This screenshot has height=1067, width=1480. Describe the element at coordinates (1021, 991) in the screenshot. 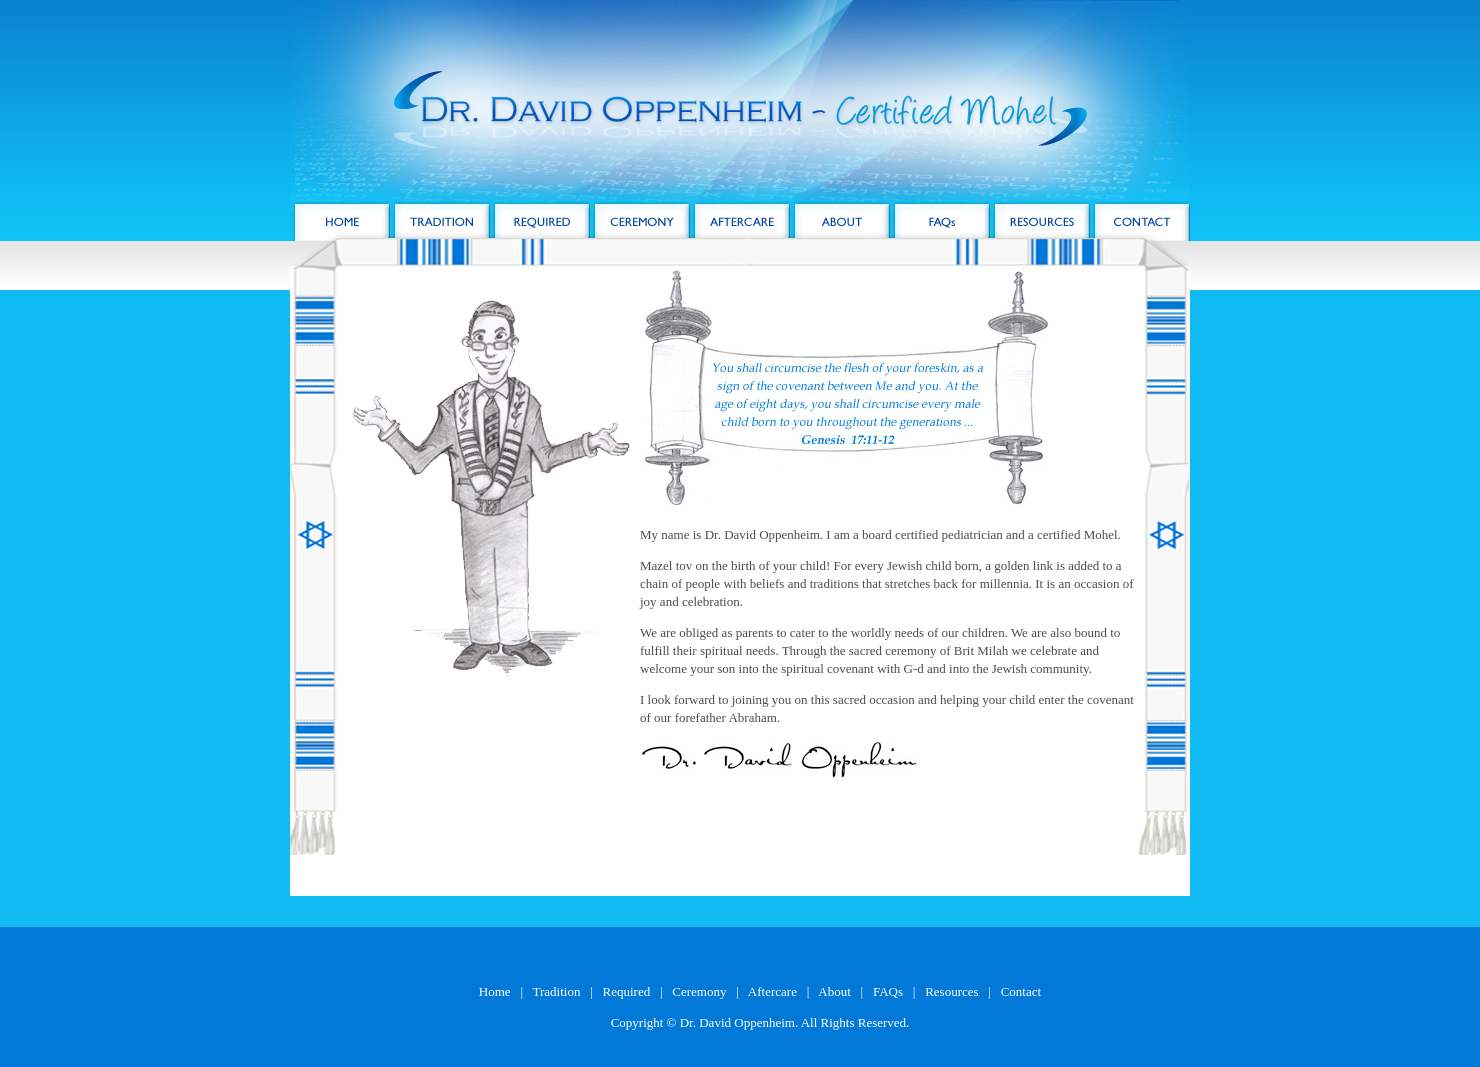

I see `Contact` at that location.